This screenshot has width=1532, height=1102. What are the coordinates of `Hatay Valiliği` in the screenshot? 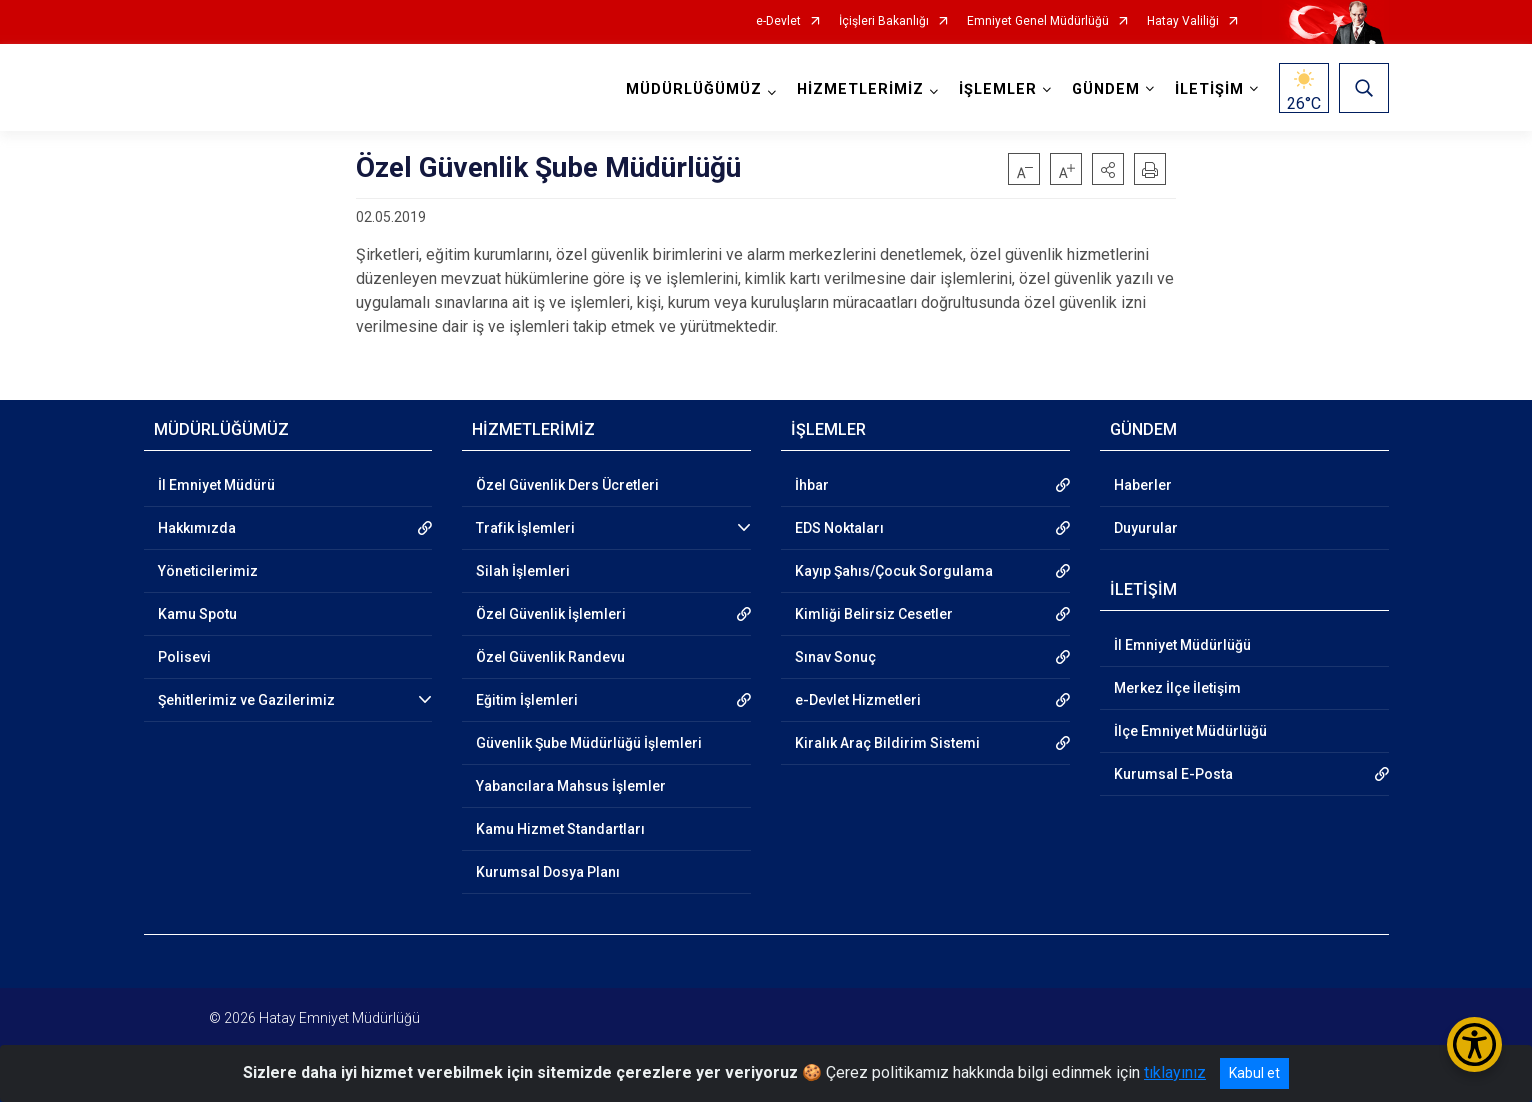 It's located at (1183, 21).